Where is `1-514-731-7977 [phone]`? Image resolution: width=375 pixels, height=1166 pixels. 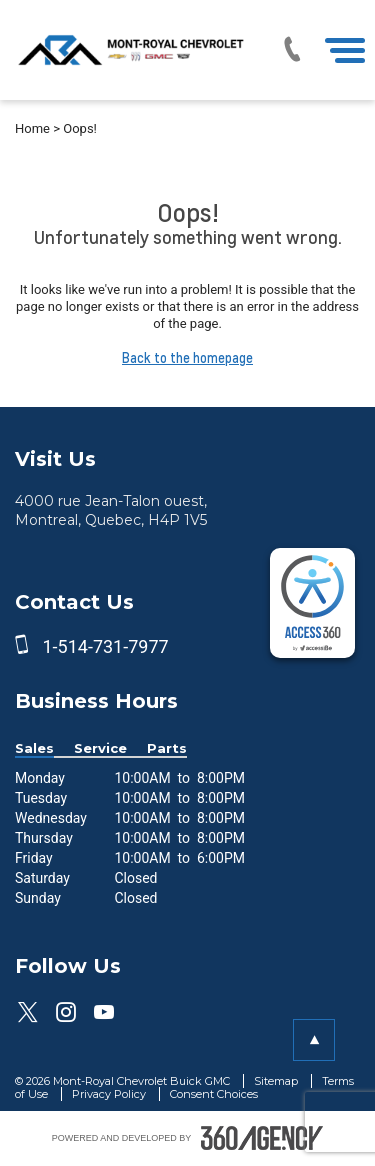
1-514-731-7977 [phone] is located at coordinates (105, 646).